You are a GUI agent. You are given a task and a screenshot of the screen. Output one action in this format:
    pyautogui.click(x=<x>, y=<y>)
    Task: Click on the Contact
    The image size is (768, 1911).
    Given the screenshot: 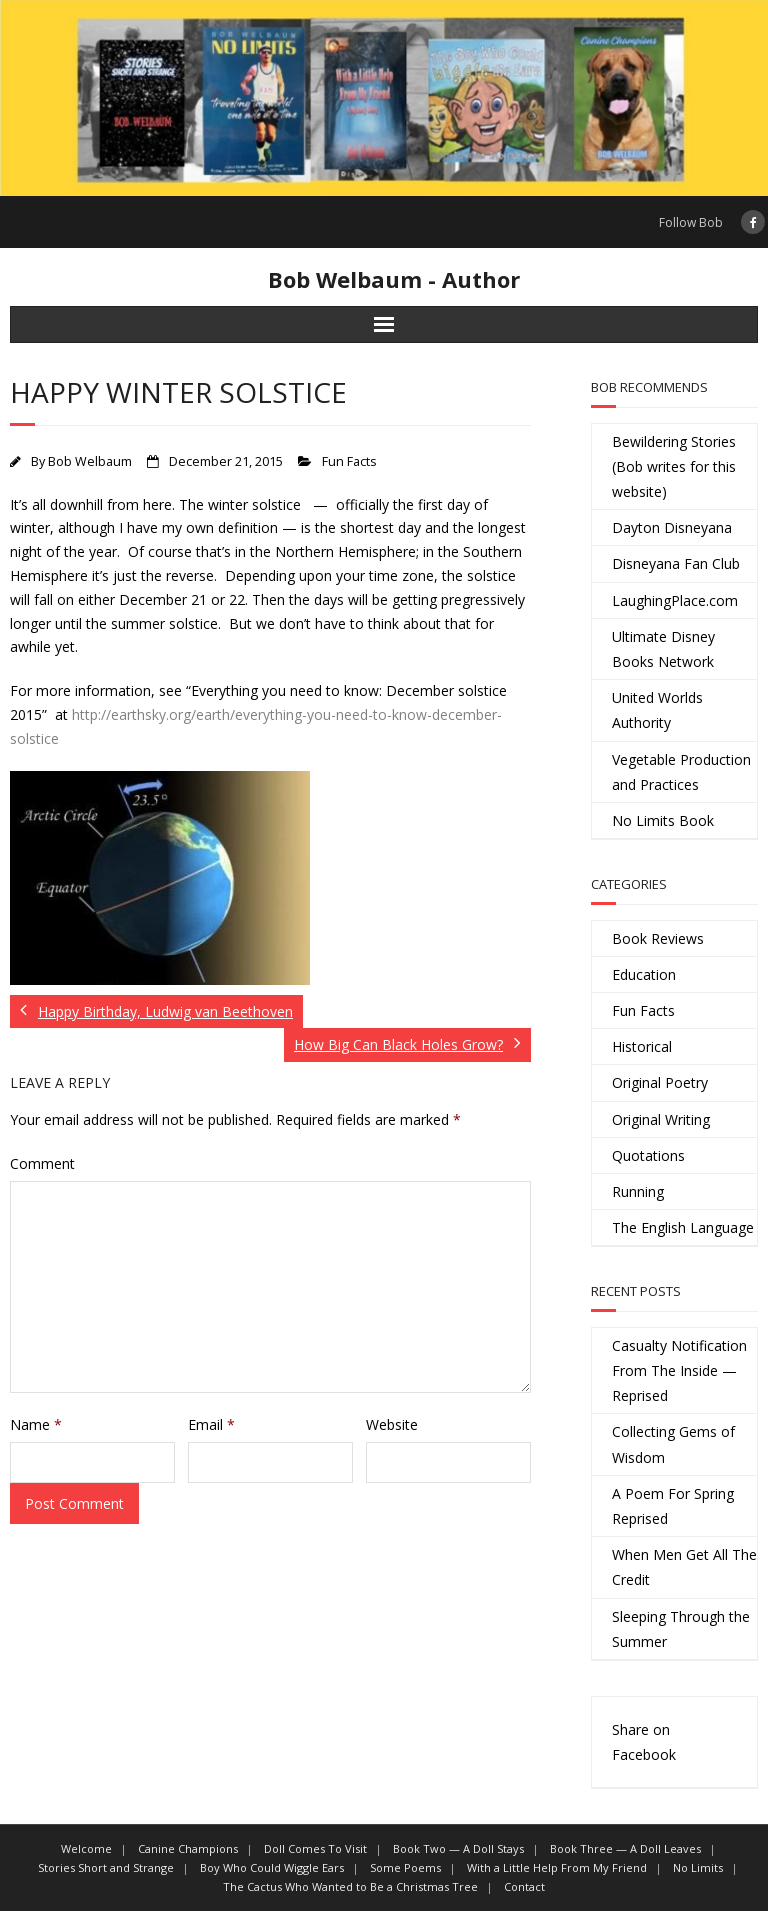 What is the action you would take?
    pyautogui.click(x=524, y=1886)
    